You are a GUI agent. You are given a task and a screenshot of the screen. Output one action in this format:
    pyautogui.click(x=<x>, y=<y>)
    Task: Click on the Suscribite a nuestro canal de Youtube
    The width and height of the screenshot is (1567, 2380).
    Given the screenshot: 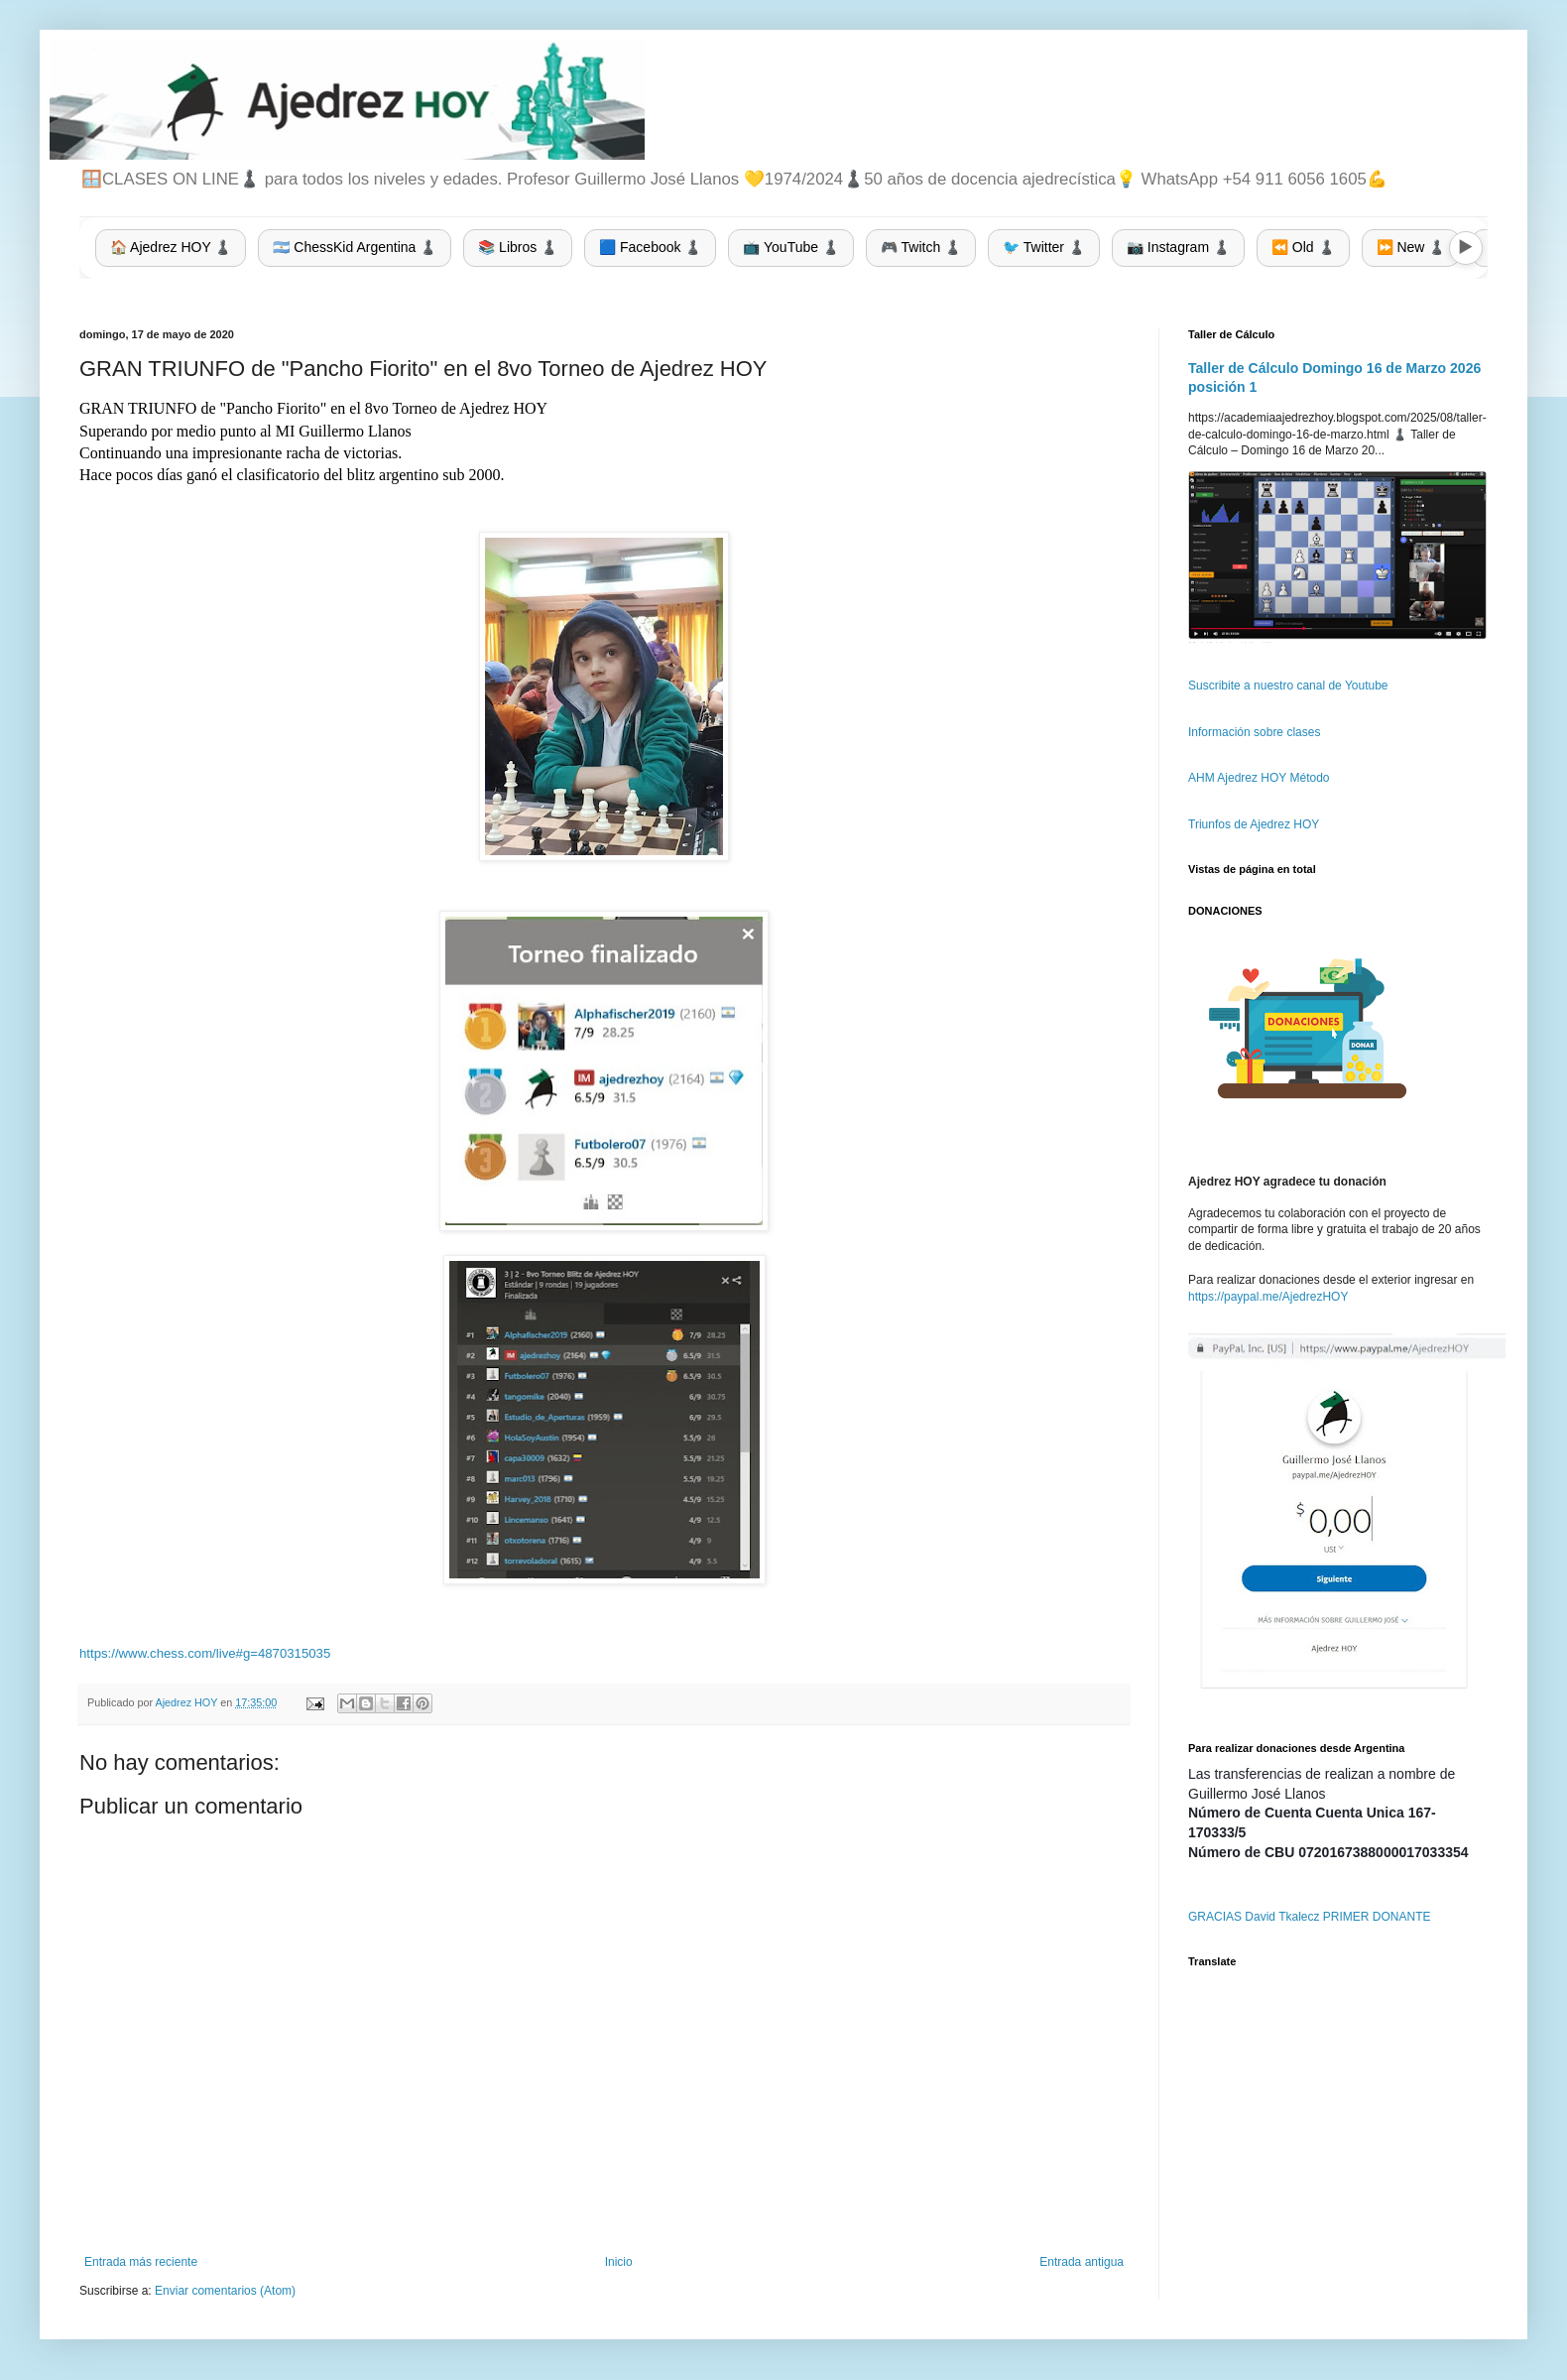 What is the action you would take?
    pyautogui.click(x=1287, y=685)
    